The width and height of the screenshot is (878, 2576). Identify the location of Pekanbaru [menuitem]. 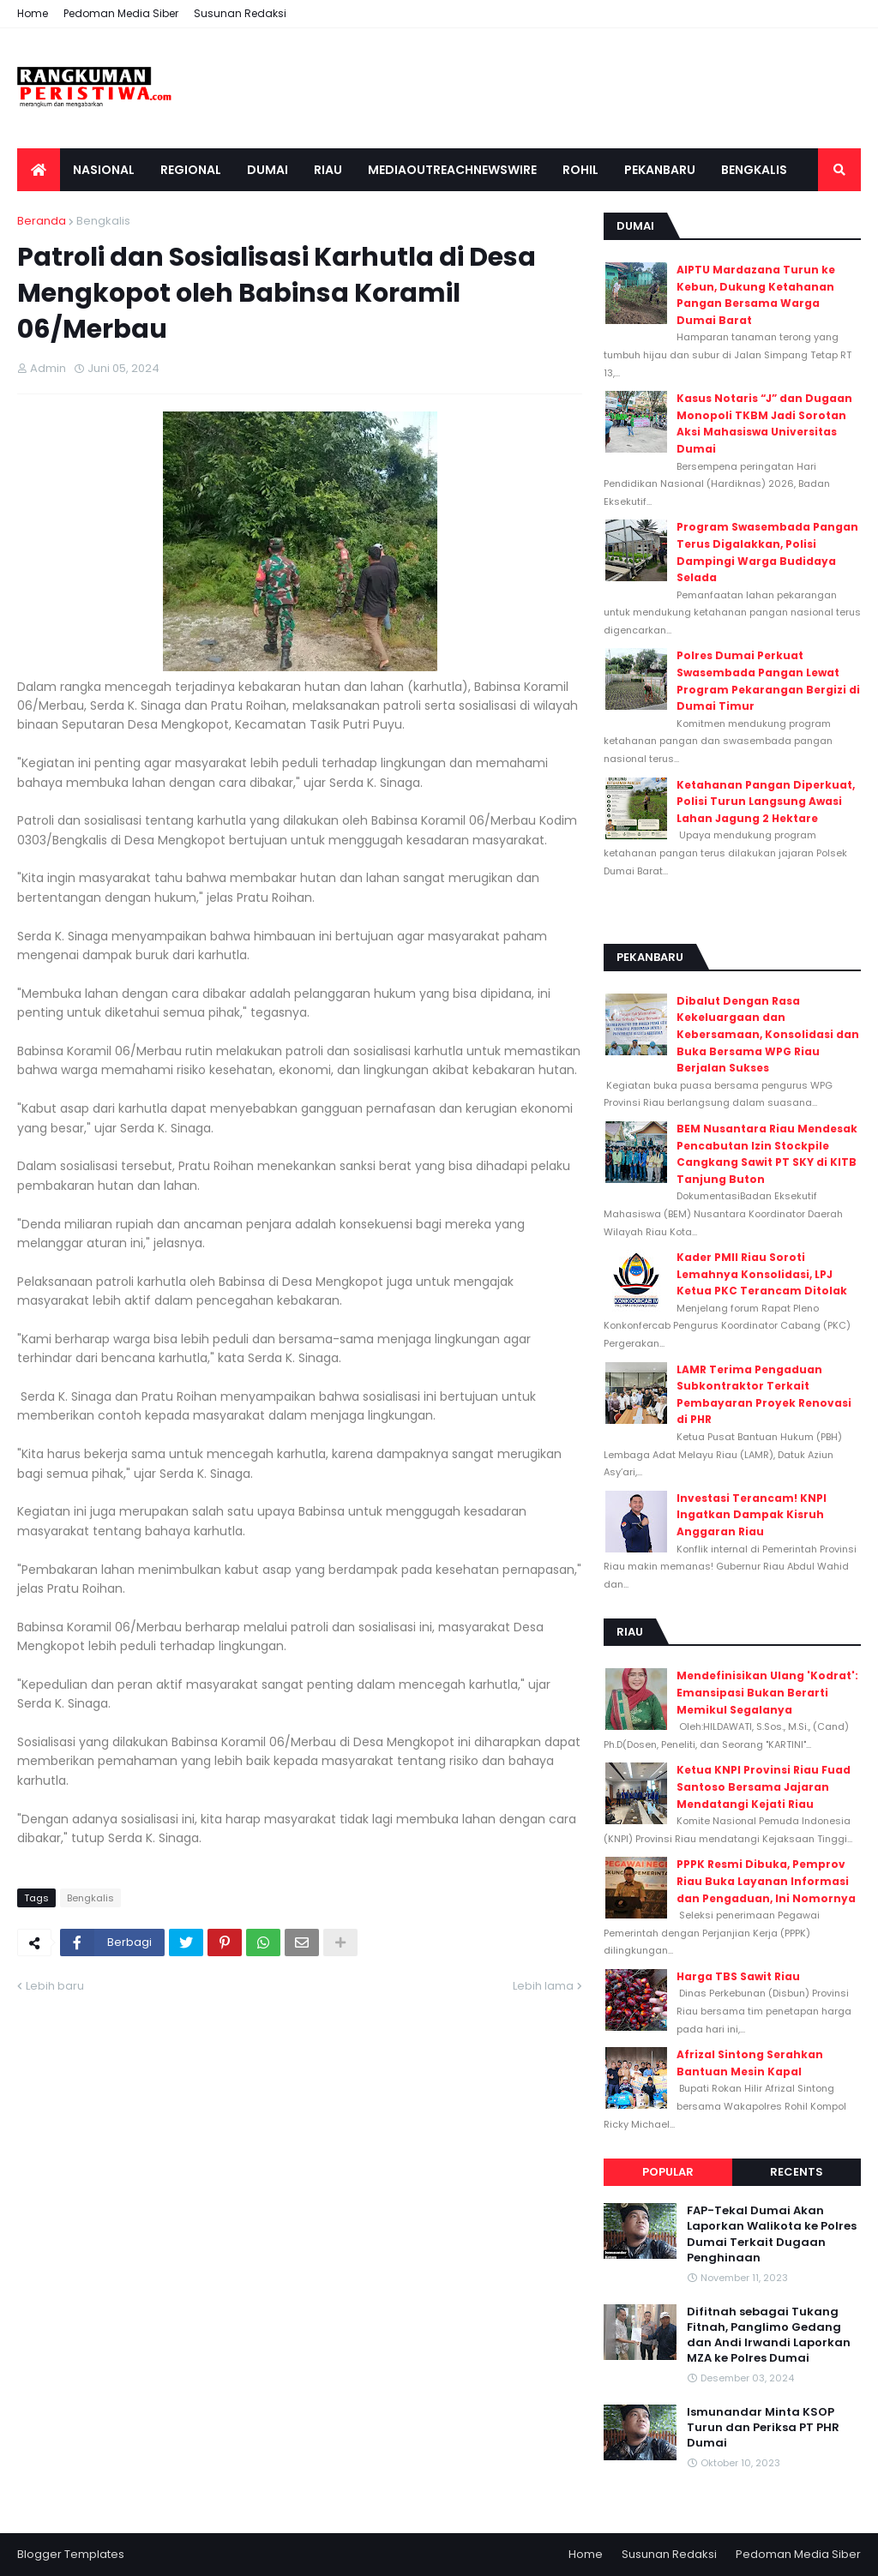
(659, 169).